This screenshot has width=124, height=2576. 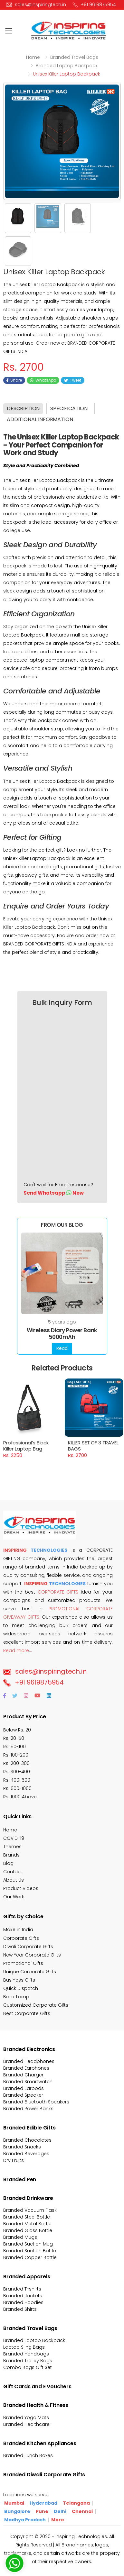 What do you see at coordinates (15, 1755) in the screenshot?
I see `Rs. 100-200` at bounding box center [15, 1755].